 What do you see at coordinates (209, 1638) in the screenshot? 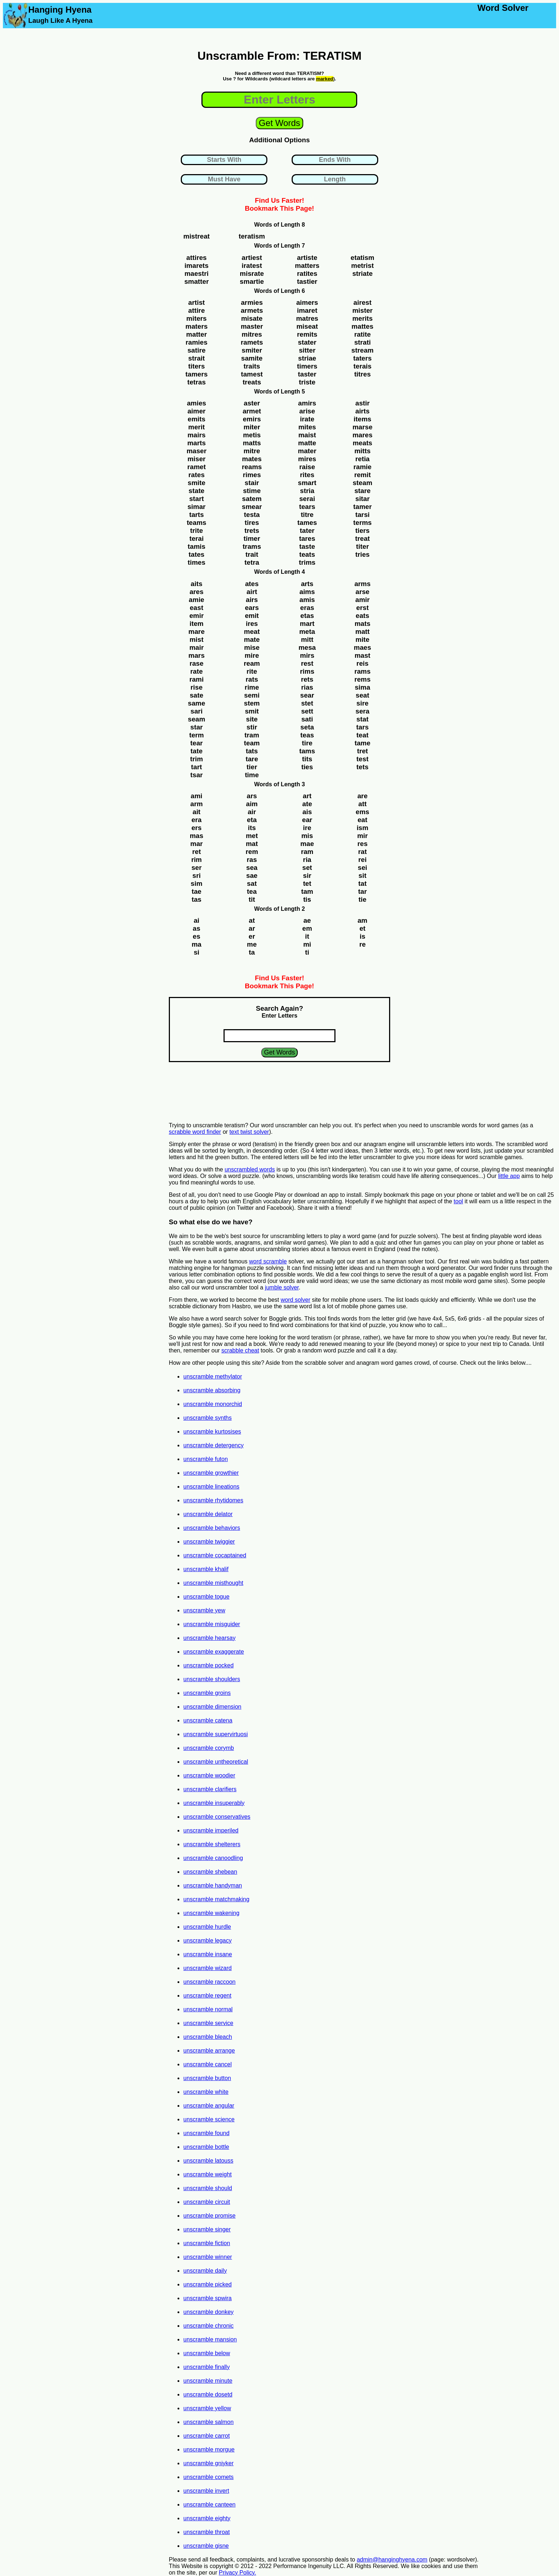
I see `unscramble hearsay` at bounding box center [209, 1638].